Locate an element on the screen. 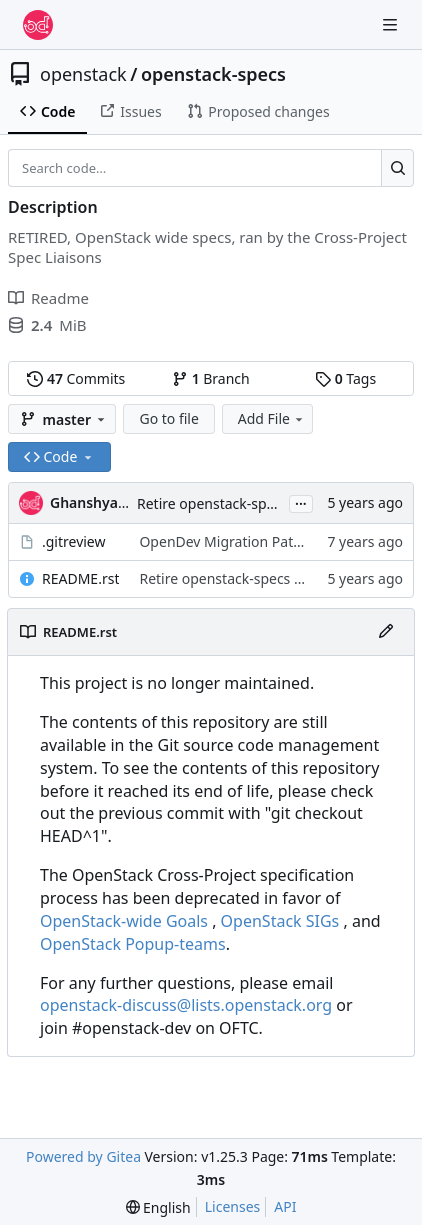  Readme is located at coordinates (48, 298).